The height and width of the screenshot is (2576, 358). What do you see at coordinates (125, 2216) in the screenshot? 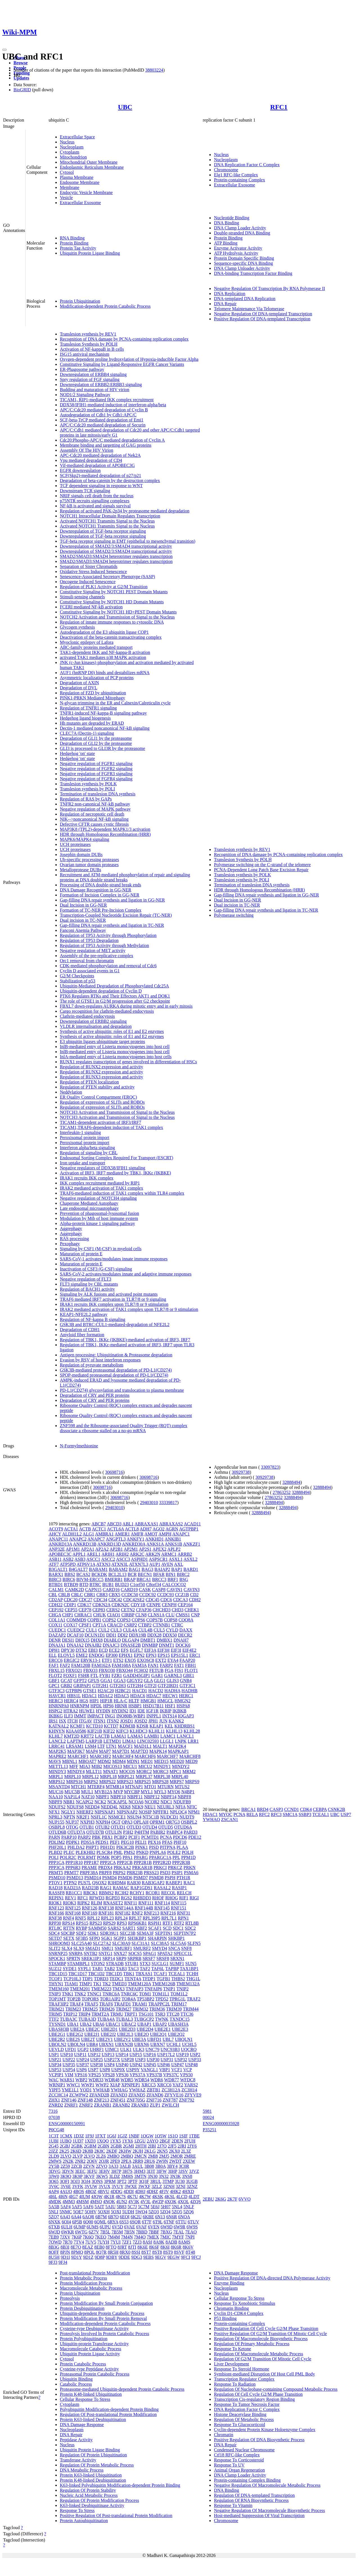
I see `6EQI` at bounding box center [125, 2216].